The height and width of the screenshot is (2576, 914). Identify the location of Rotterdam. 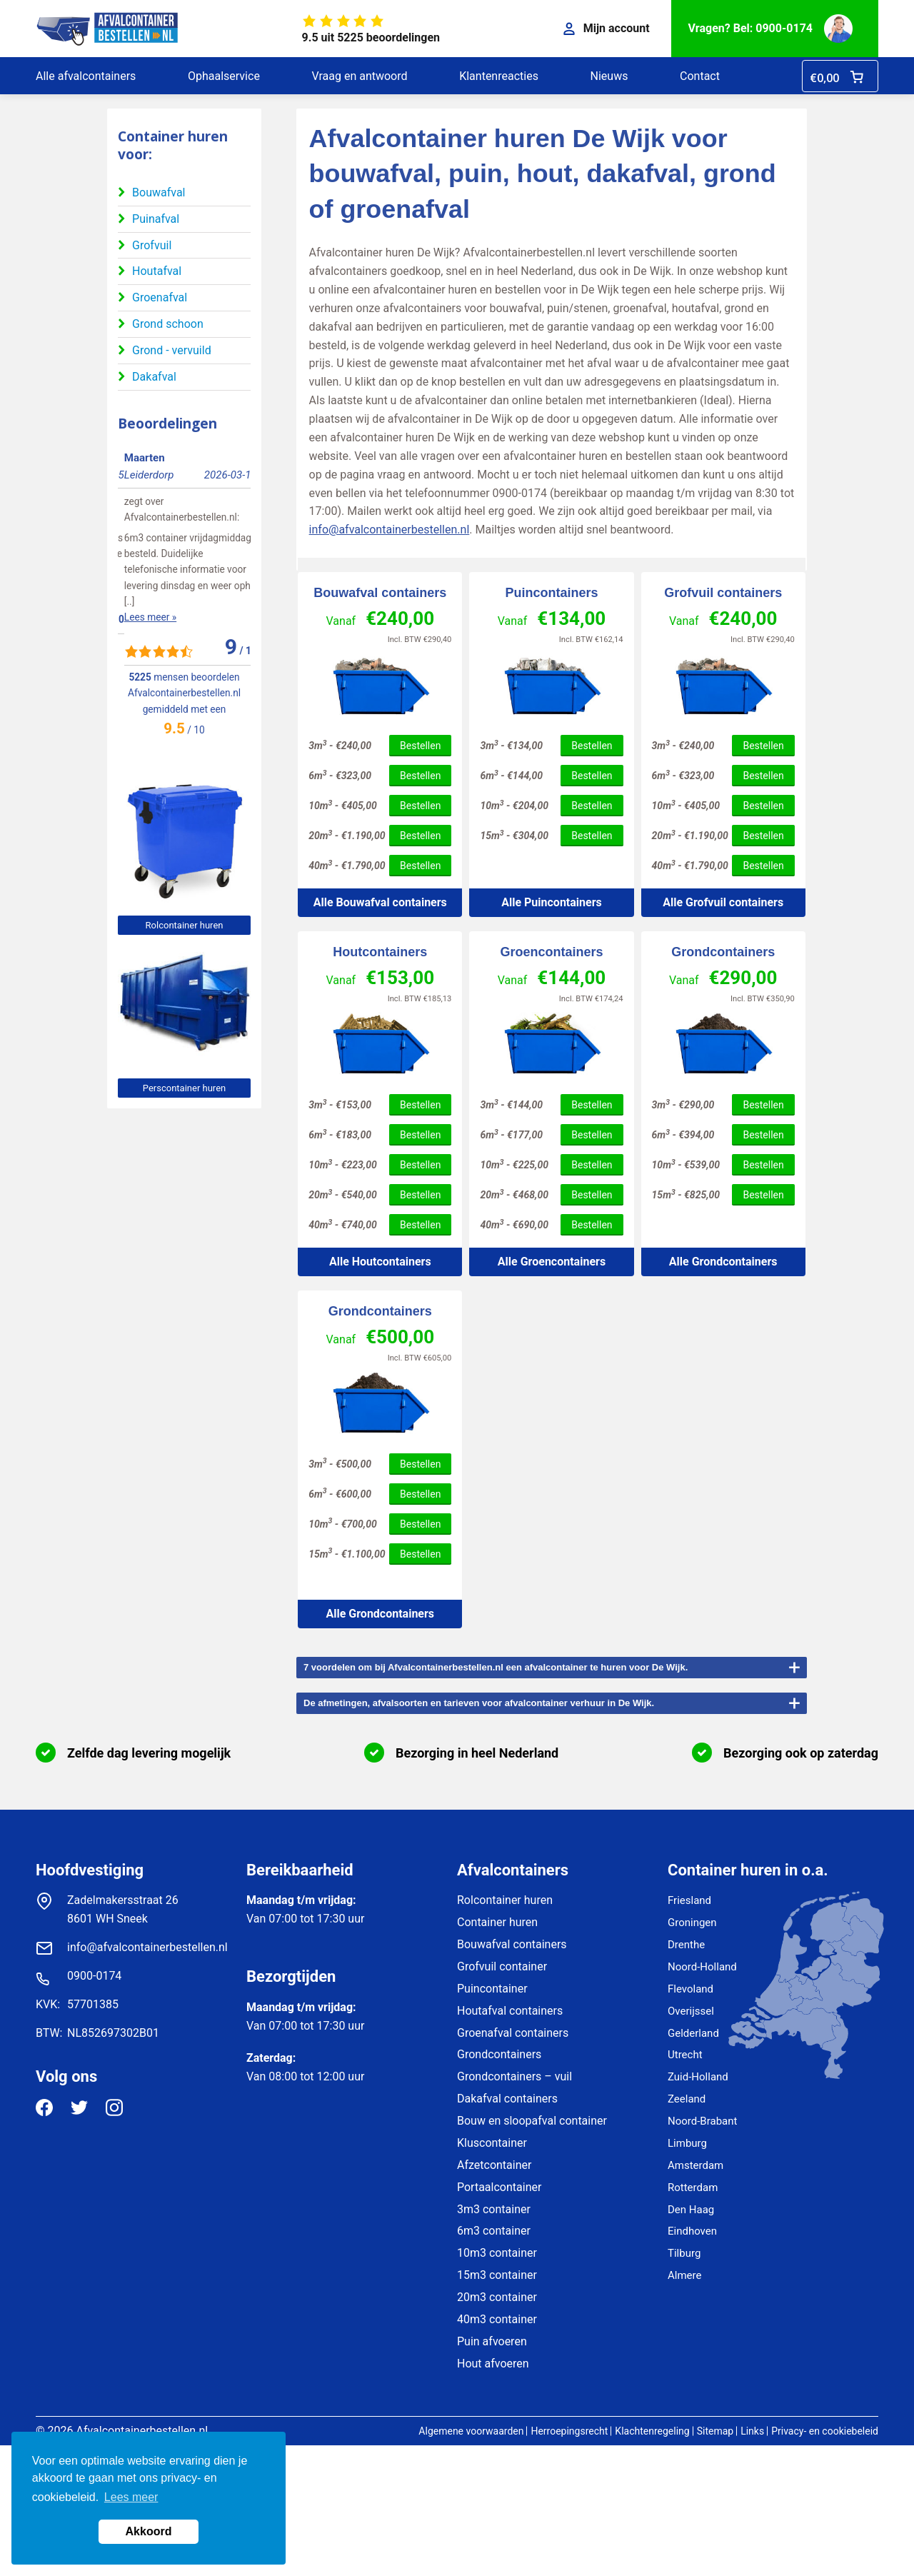
(693, 2187).